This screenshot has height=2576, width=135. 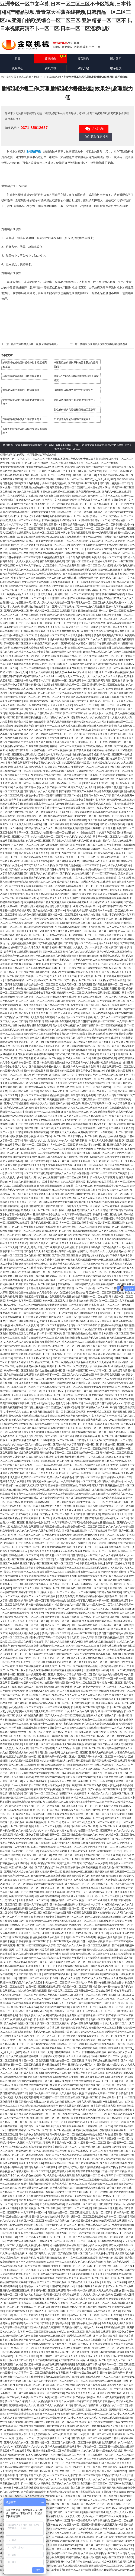 What do you see at coordinates (80, 2380) in the screenshot?
I see `国产日本一区二区在线` at bounding box center [80, 2380].